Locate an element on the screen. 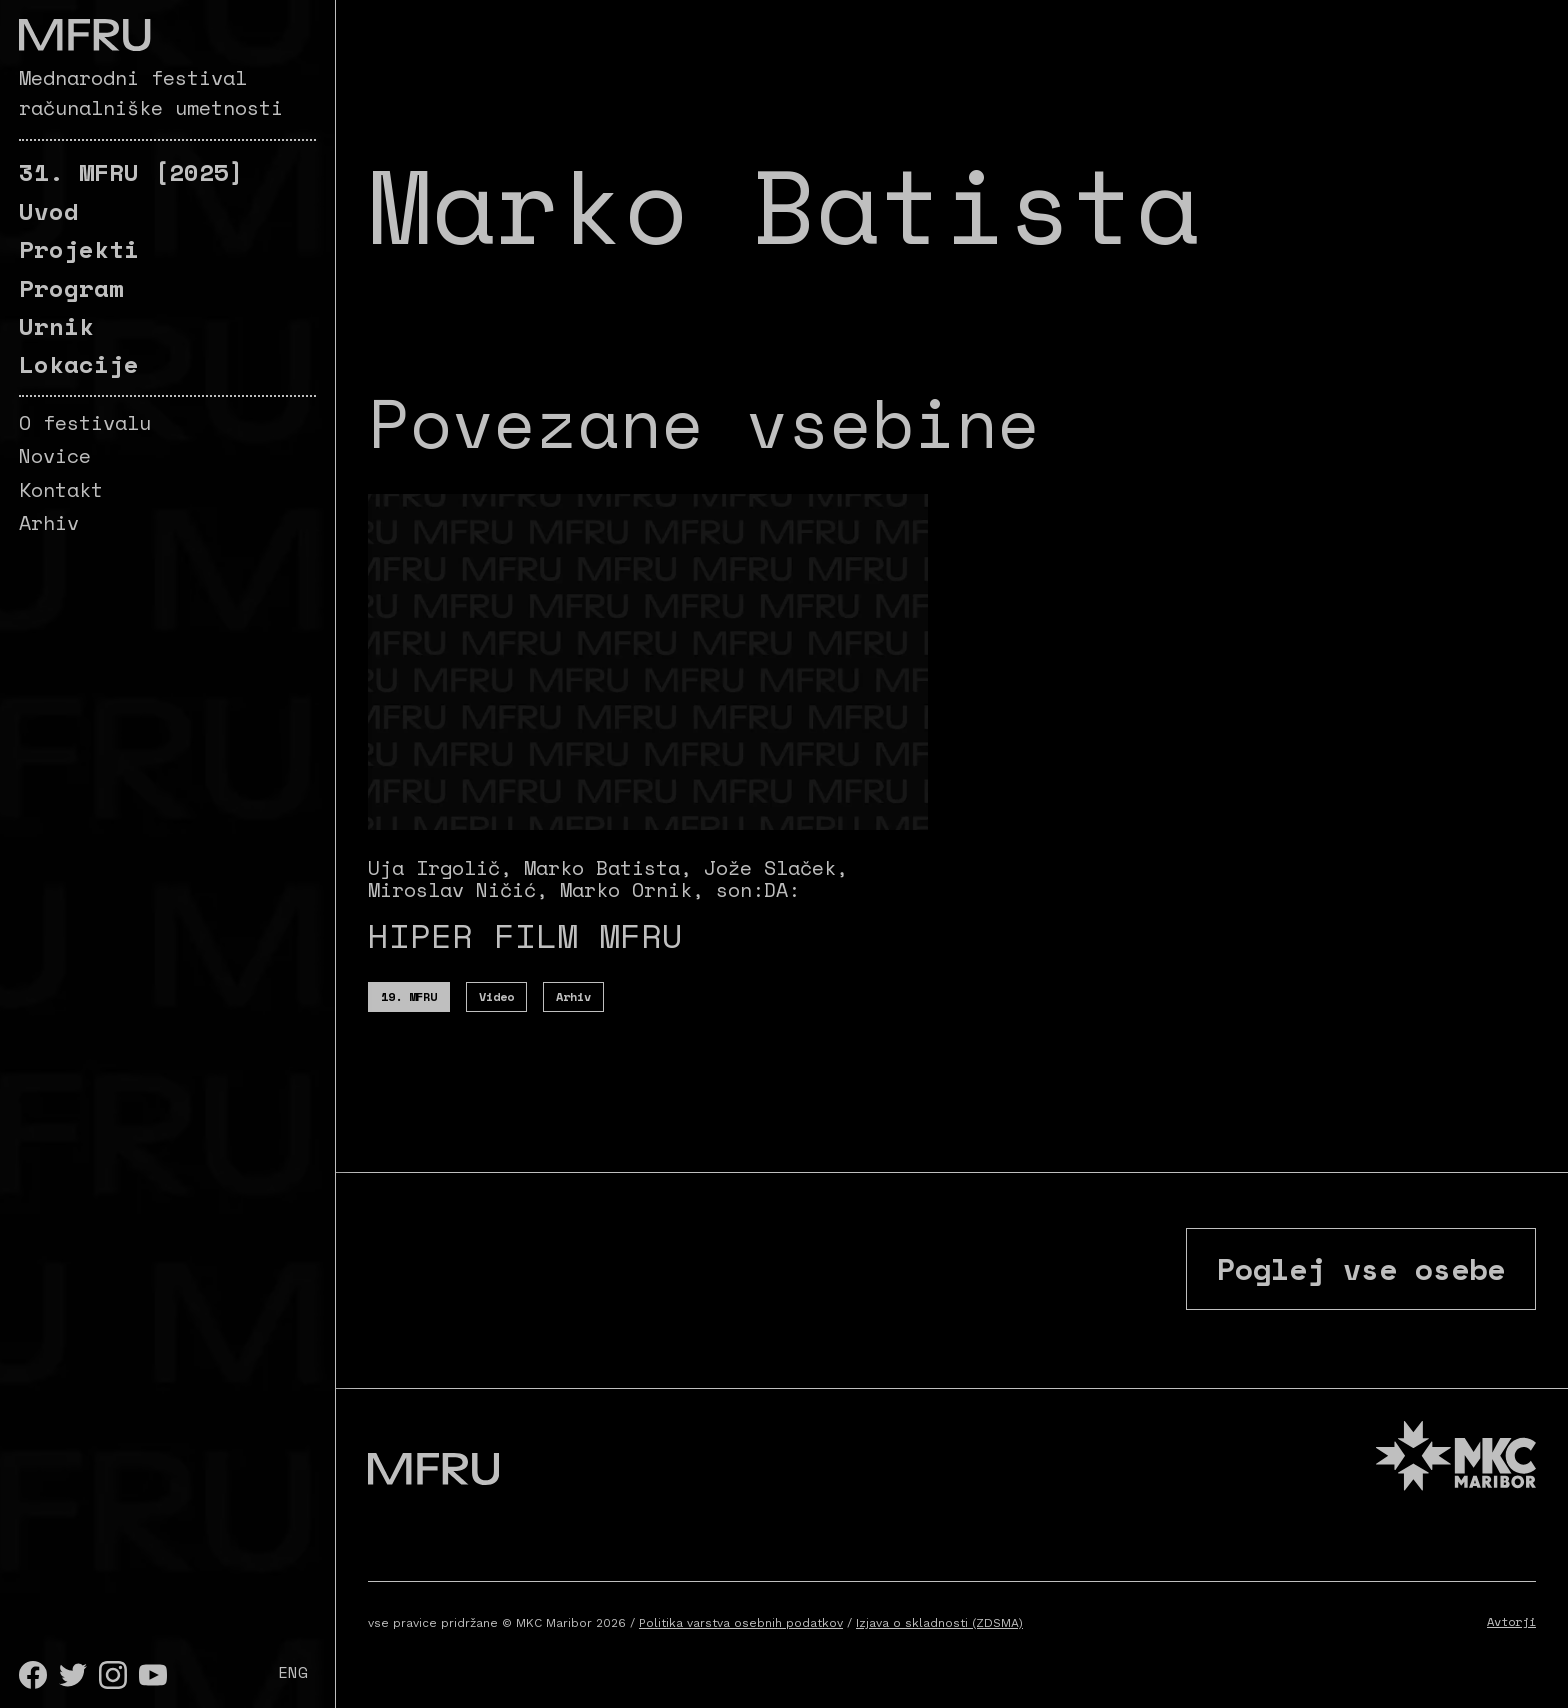 This screenshot has width=1568, height=1708. Arhiv is located at coordinates (49, 522).